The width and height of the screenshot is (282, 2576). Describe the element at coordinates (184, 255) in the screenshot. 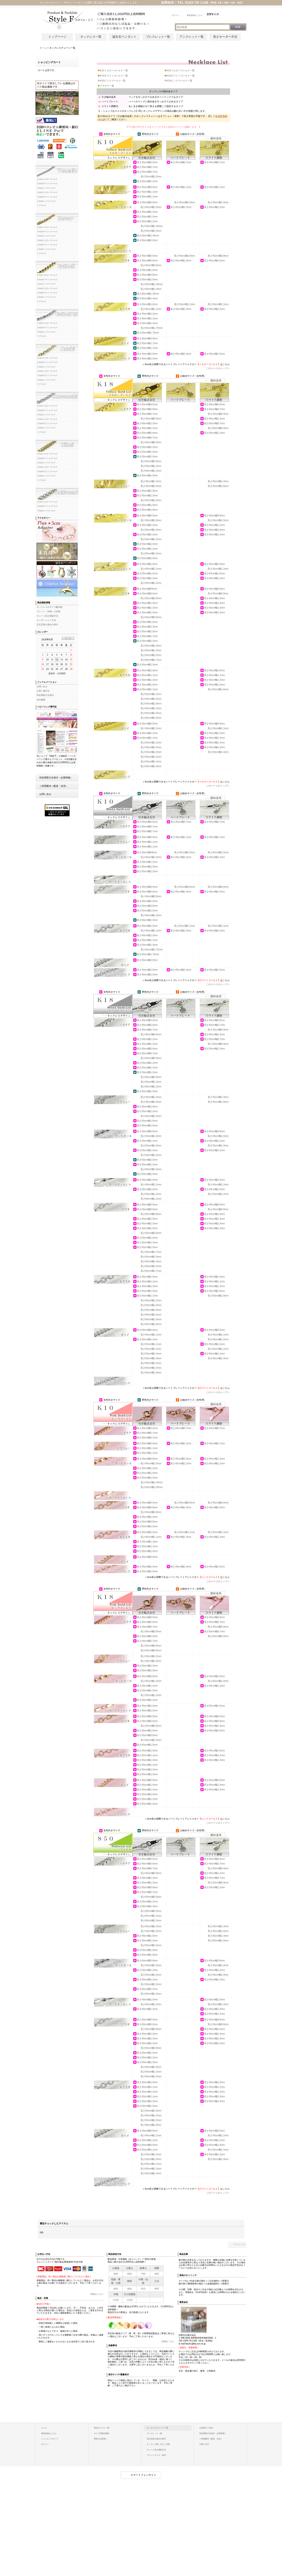

I see `長さ45cm/幅0.8mm` at that location.